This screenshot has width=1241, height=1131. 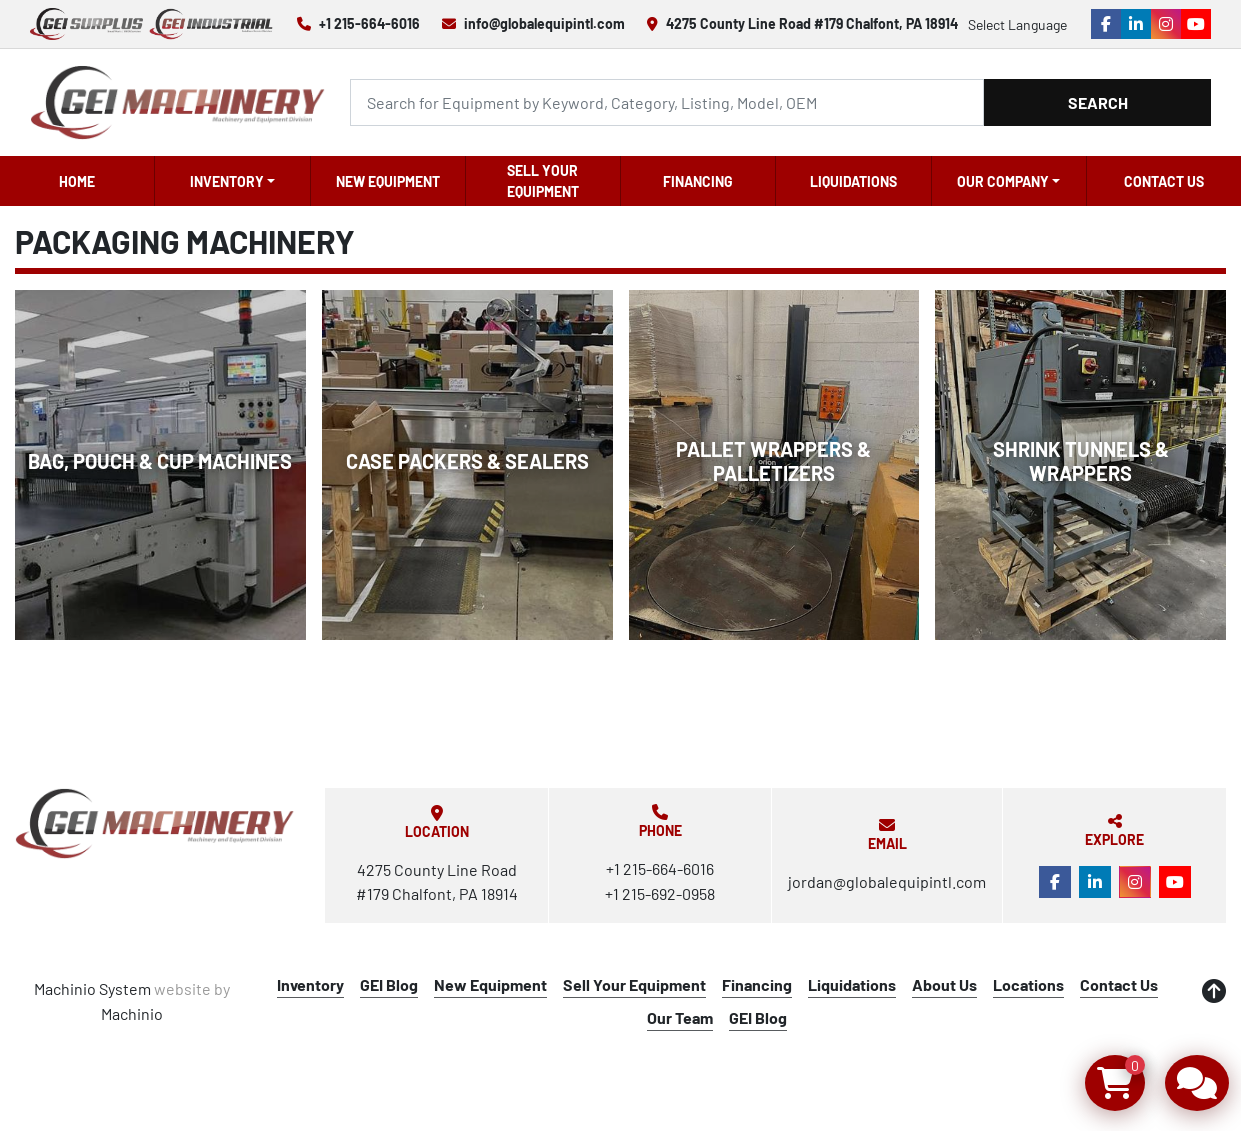 I want to click on Our Team, so click(x=680, y=1017).